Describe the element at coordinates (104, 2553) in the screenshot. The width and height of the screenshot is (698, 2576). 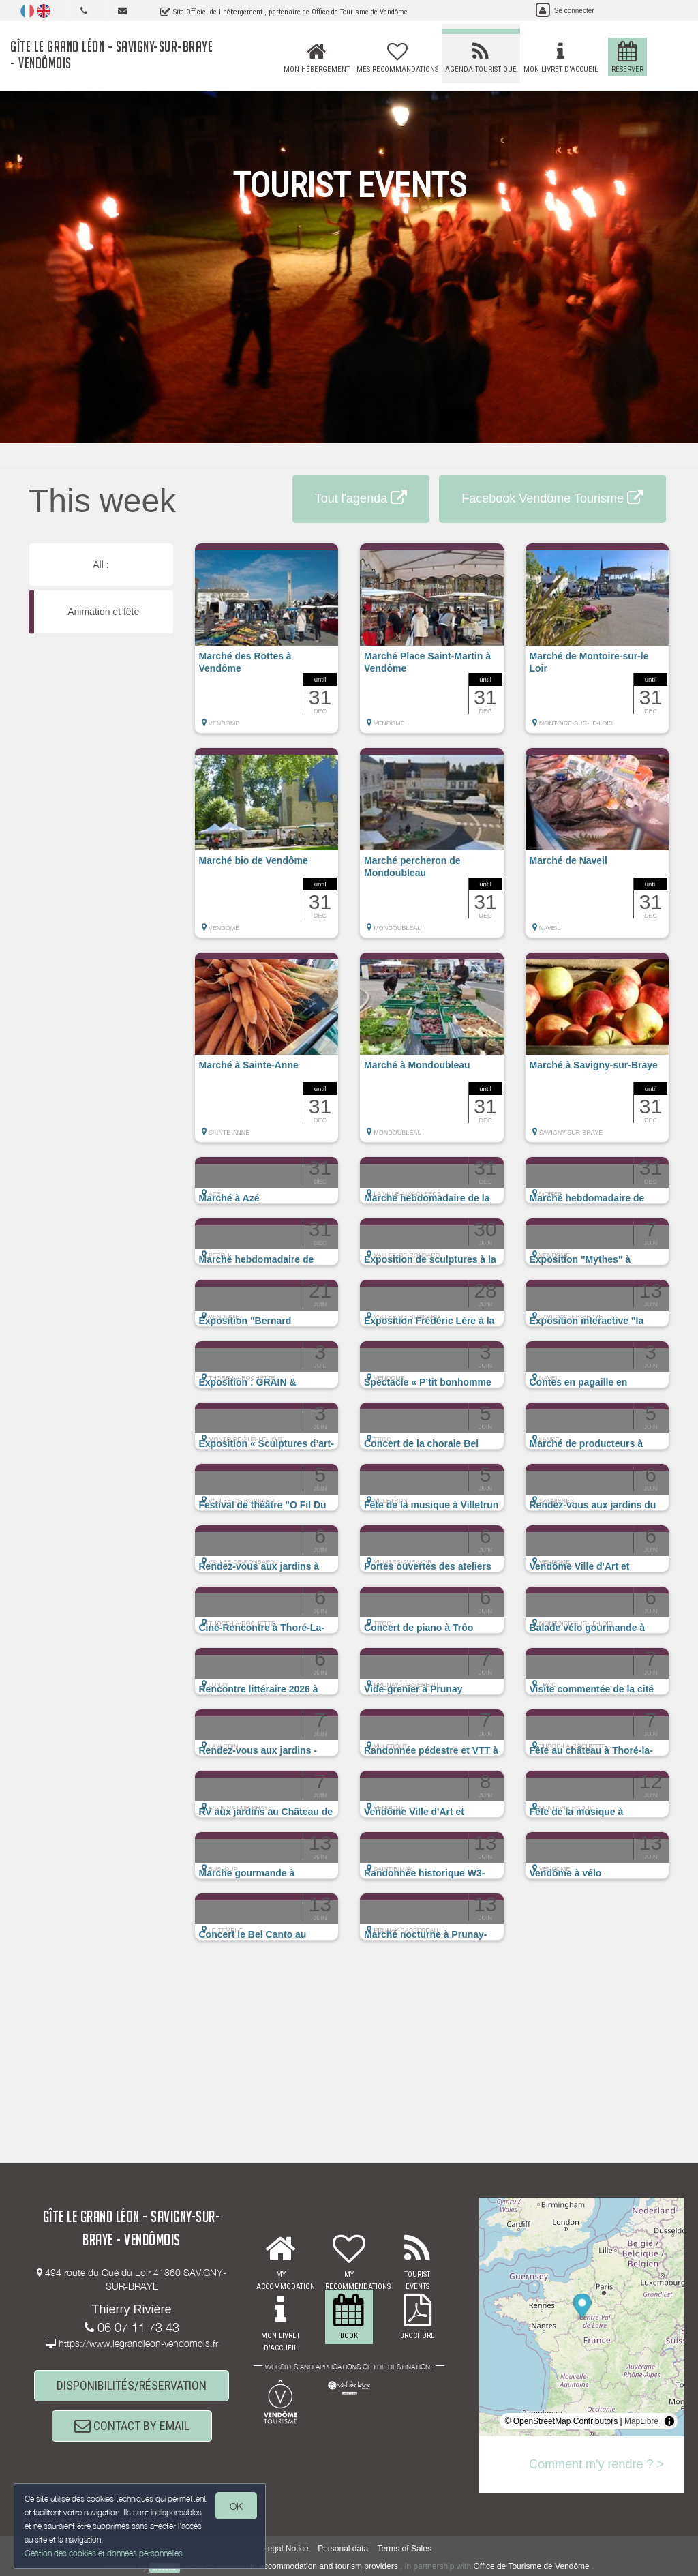
I see `Gestion des cookies et données personnelles` at that location.